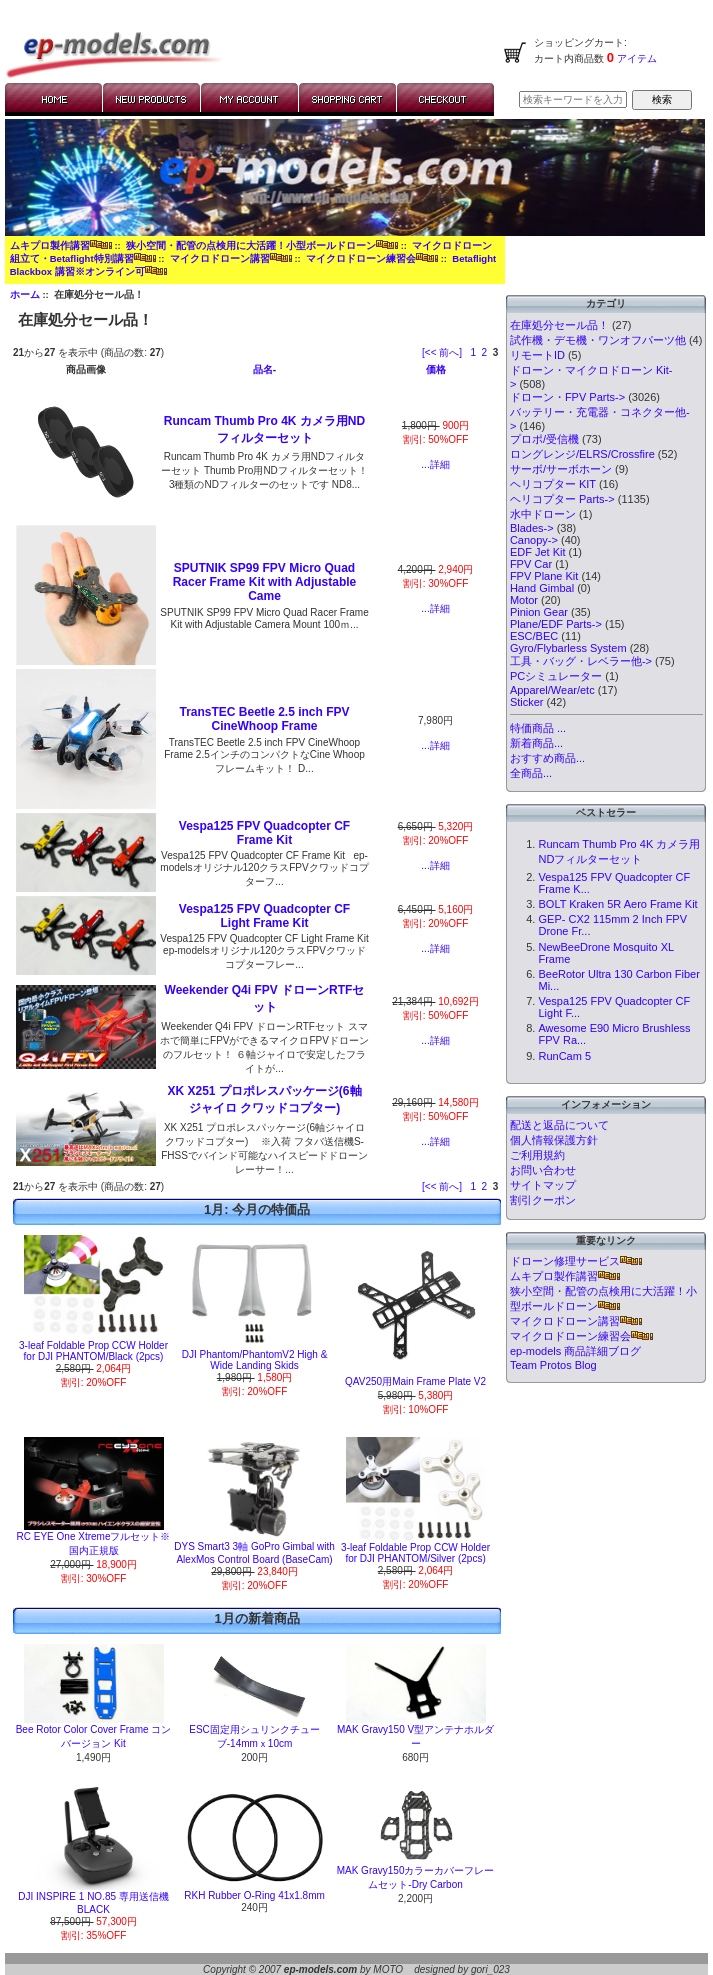 The width and height of the screenshot is (713, 1975). Describe the element at coordinates (552, 690) in the screenshot. I see `Apparel/Wear/etc` at that location.